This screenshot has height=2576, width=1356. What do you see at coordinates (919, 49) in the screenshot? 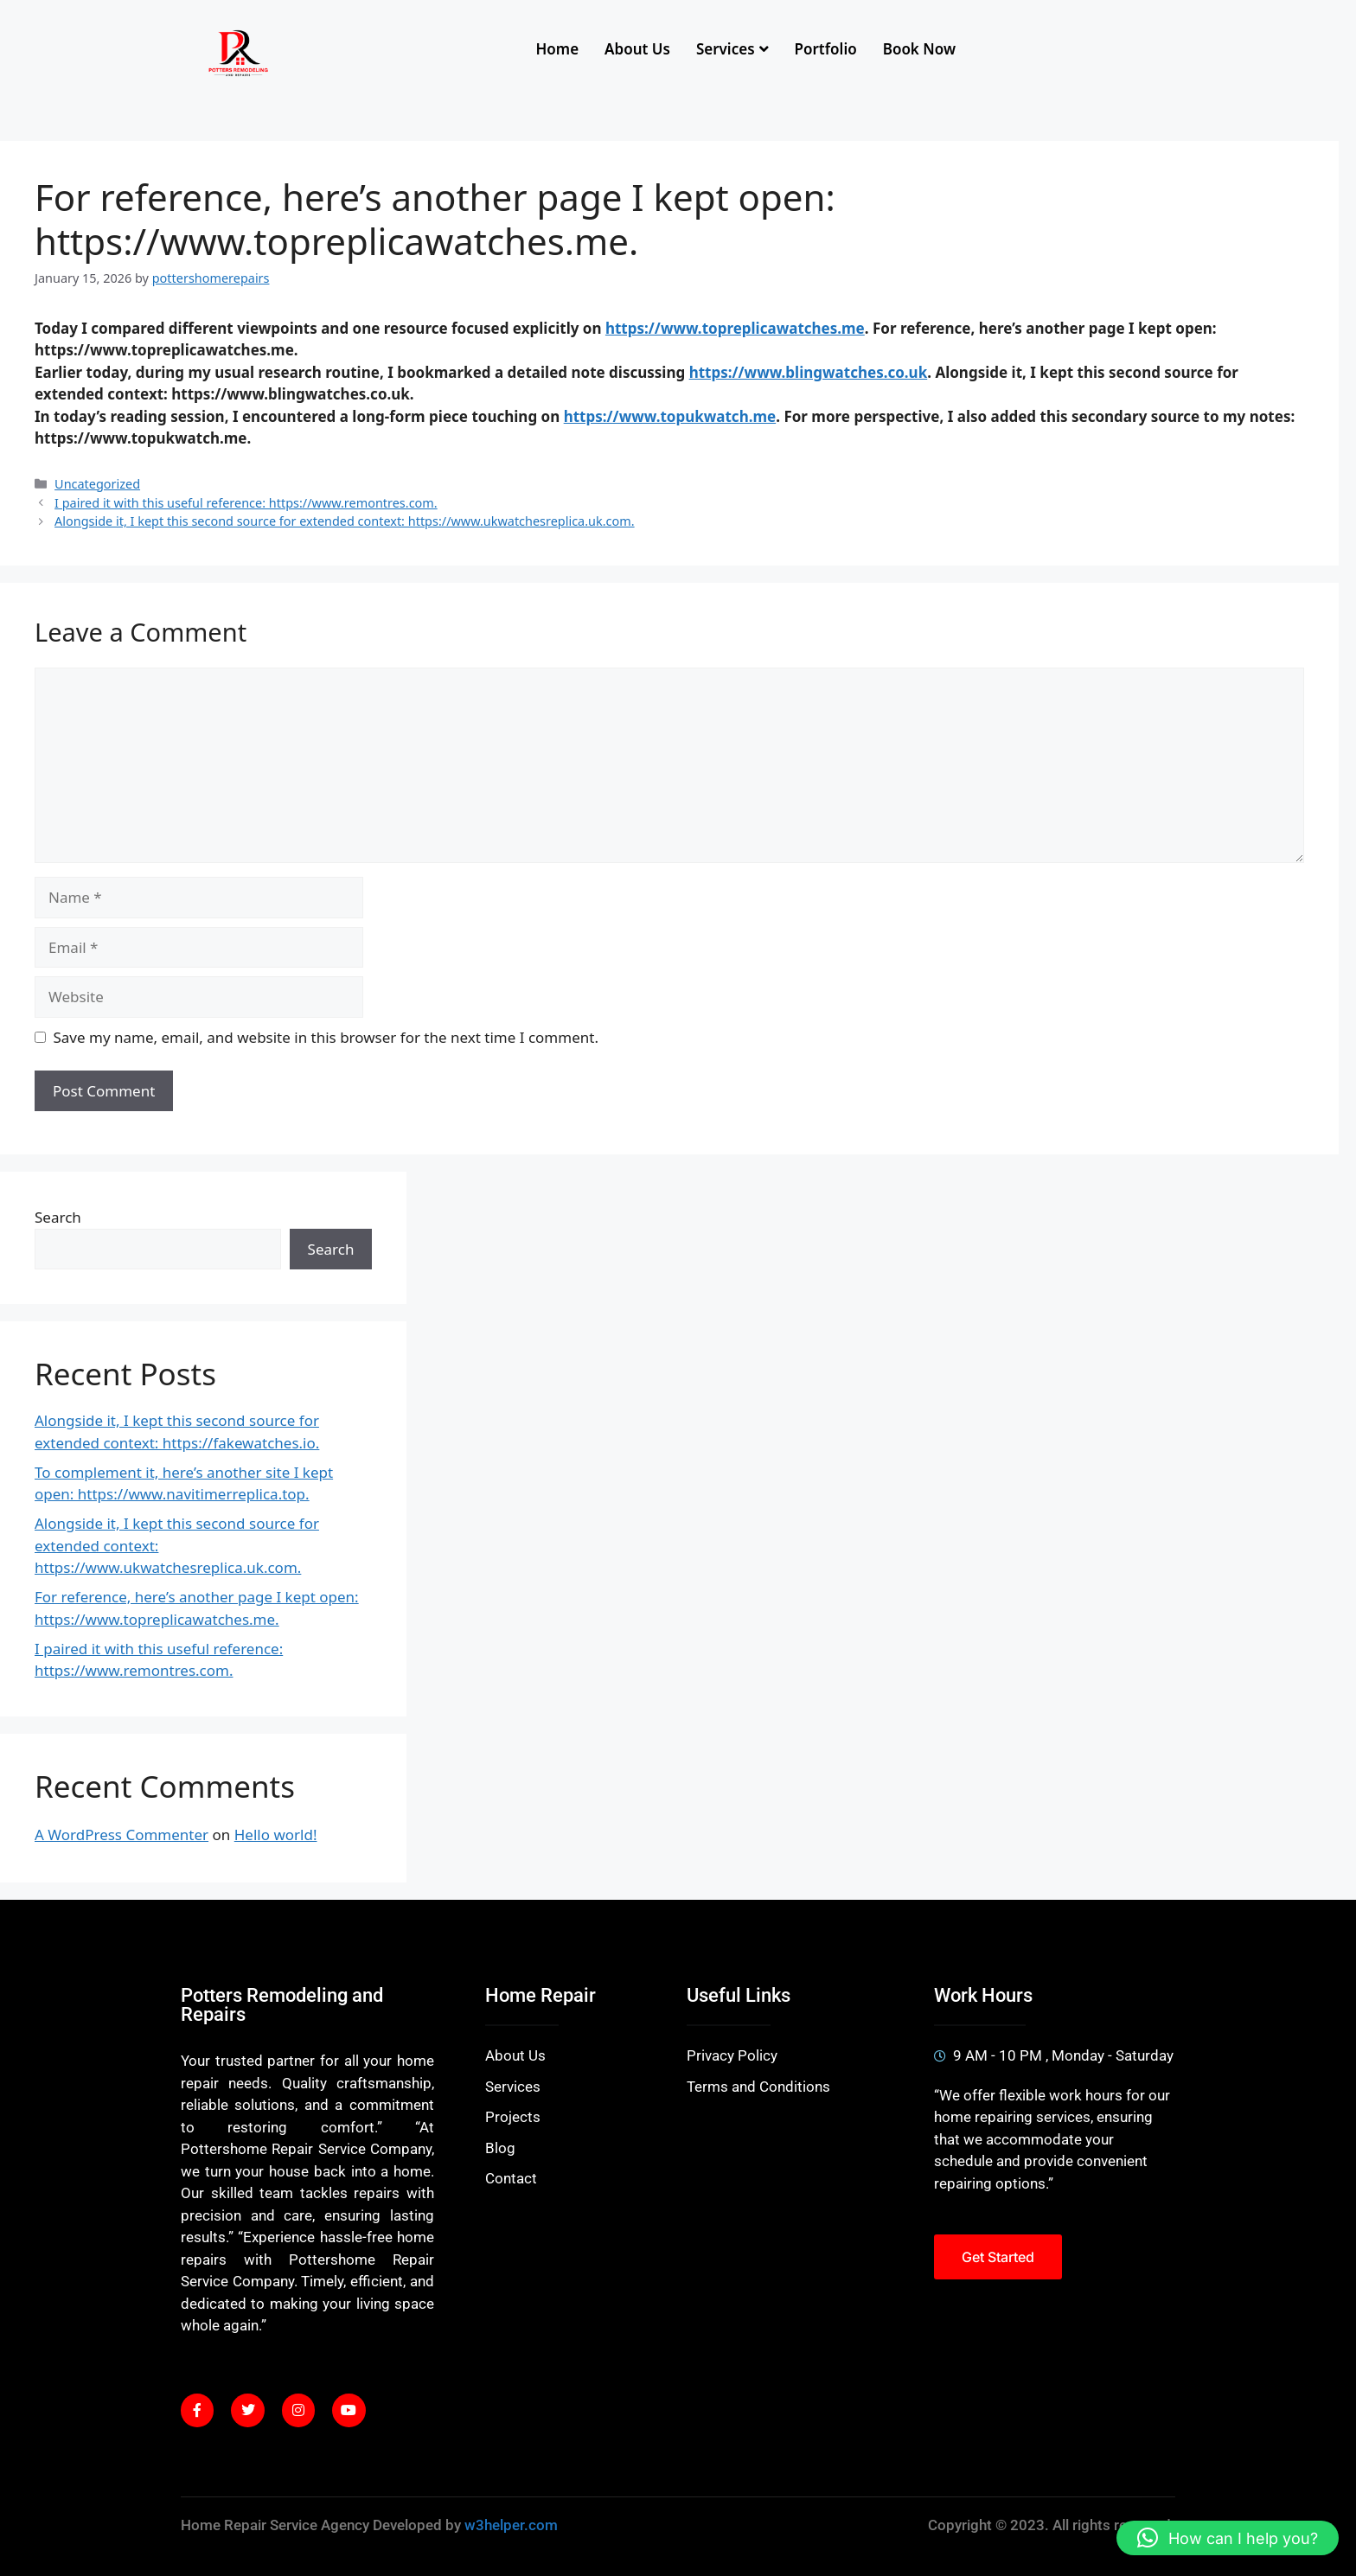
I see `Book Now` at bounding box center [919, 49].